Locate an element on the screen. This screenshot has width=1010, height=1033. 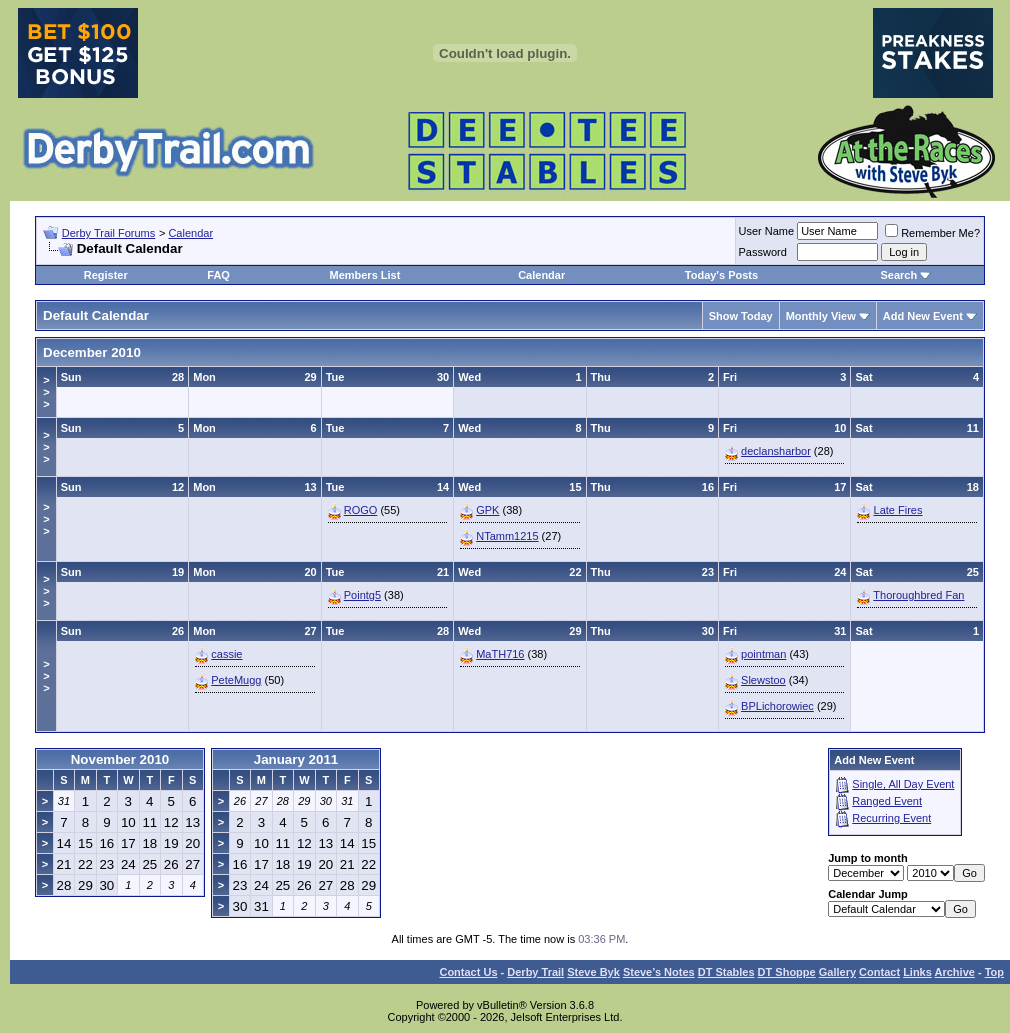
December 2010 is located at coordinates (92, 352).